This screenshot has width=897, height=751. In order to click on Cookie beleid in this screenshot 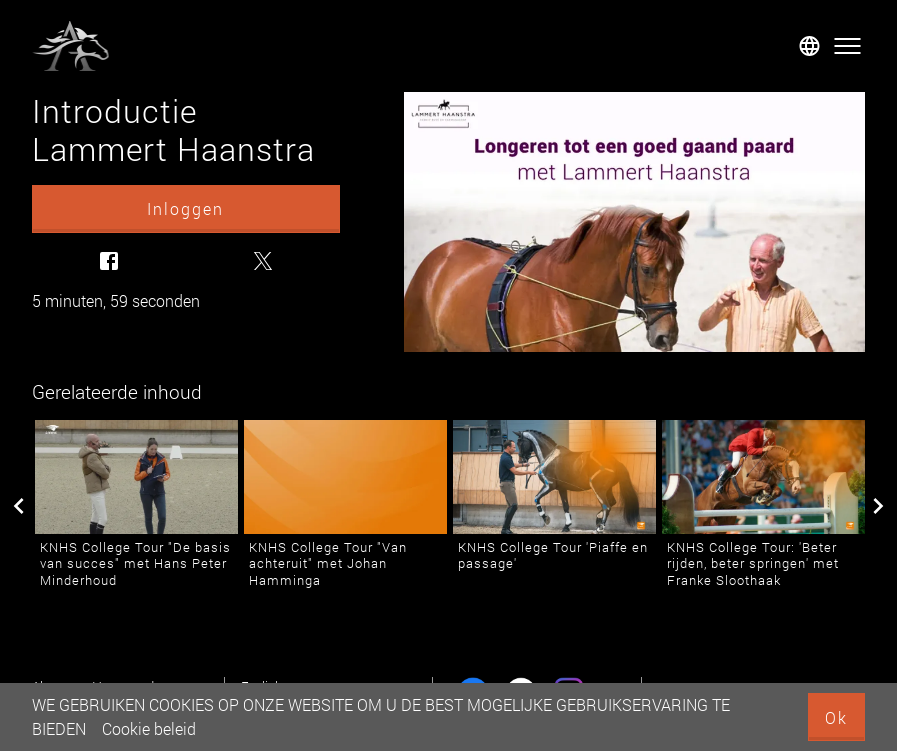, I will do `click(149, 728)`.